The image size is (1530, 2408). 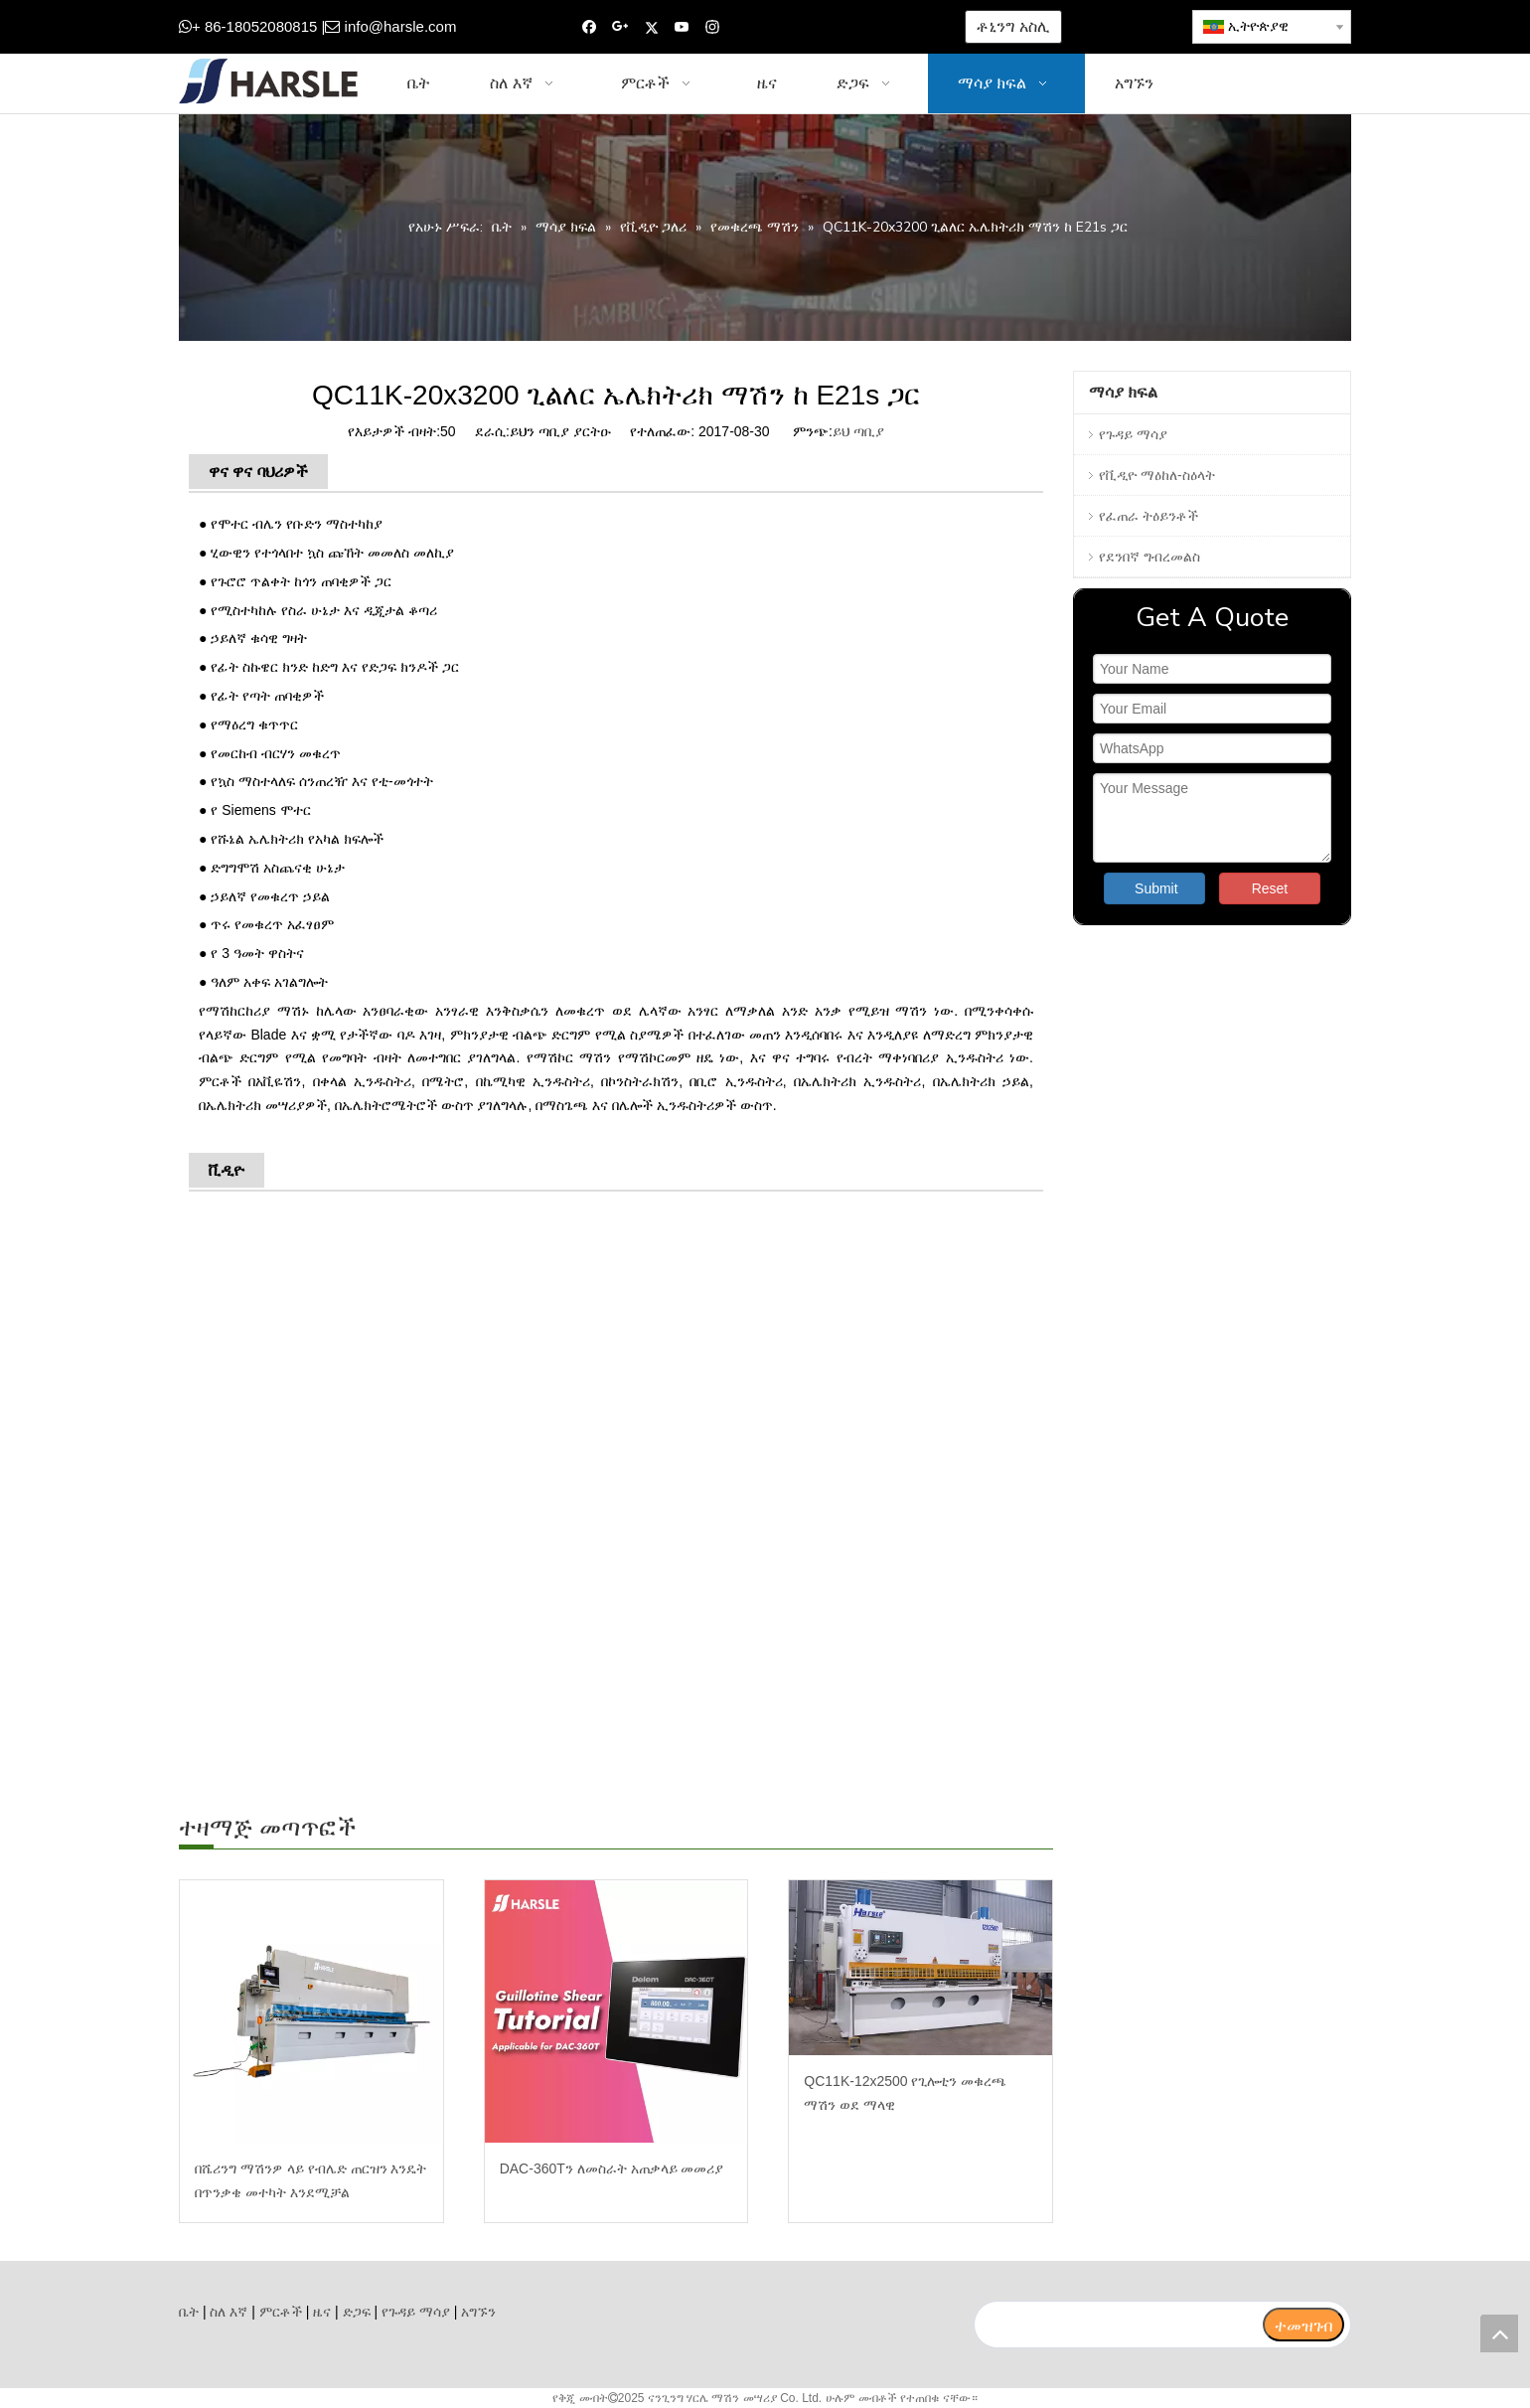 I want to click on [Instagram], so click(x=712, y=27).